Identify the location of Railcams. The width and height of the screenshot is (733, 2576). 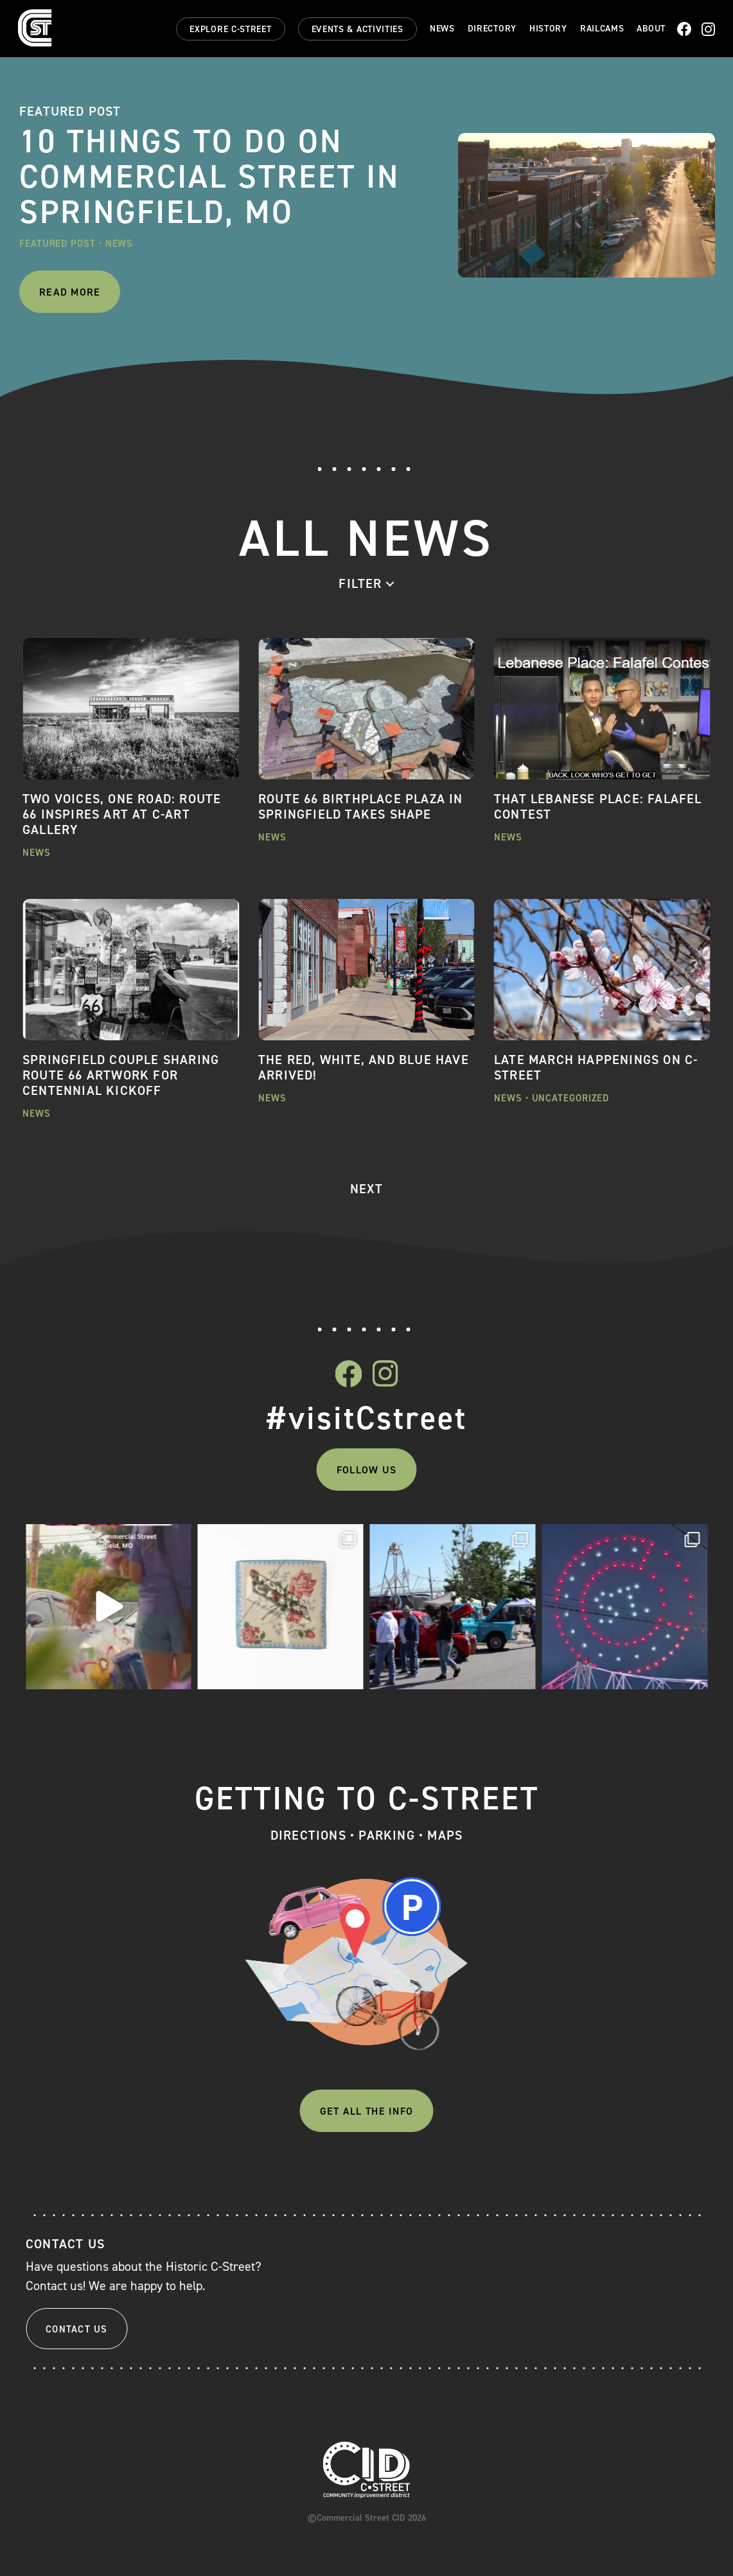
(602, 28).